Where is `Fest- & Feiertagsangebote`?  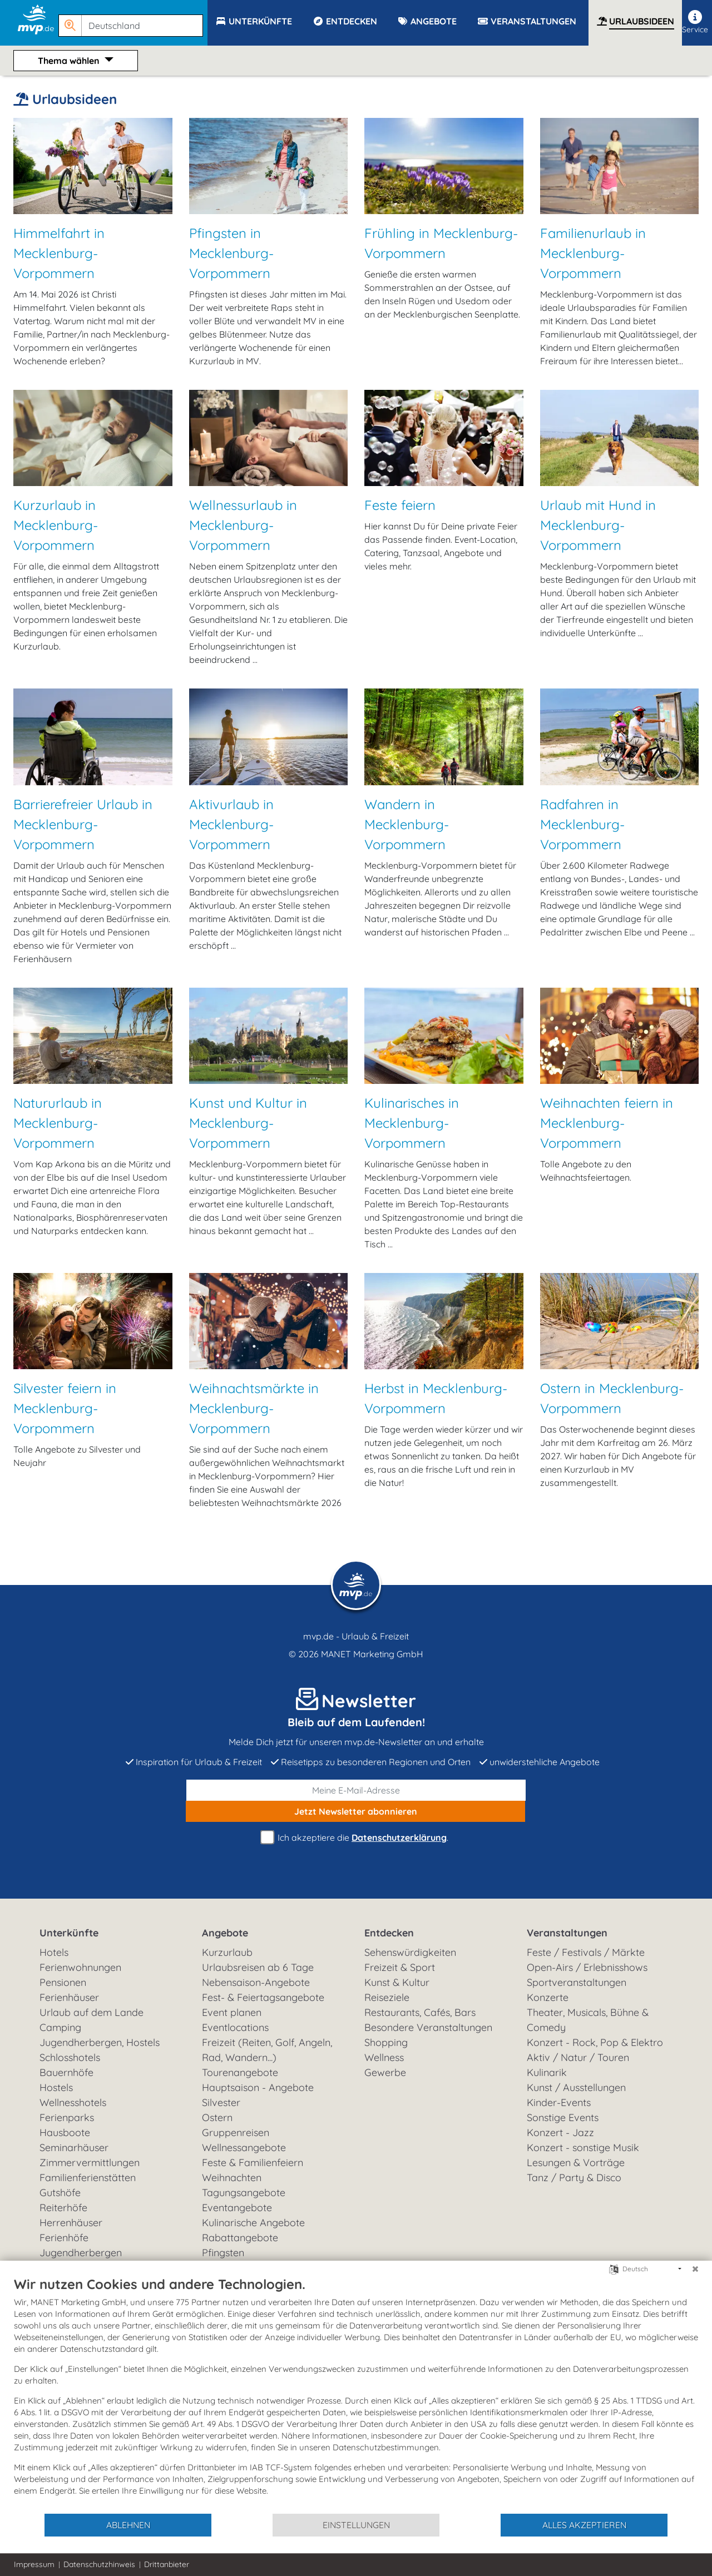
Fest- & Feiertagsangebote is located at coordinates (263, 1997).